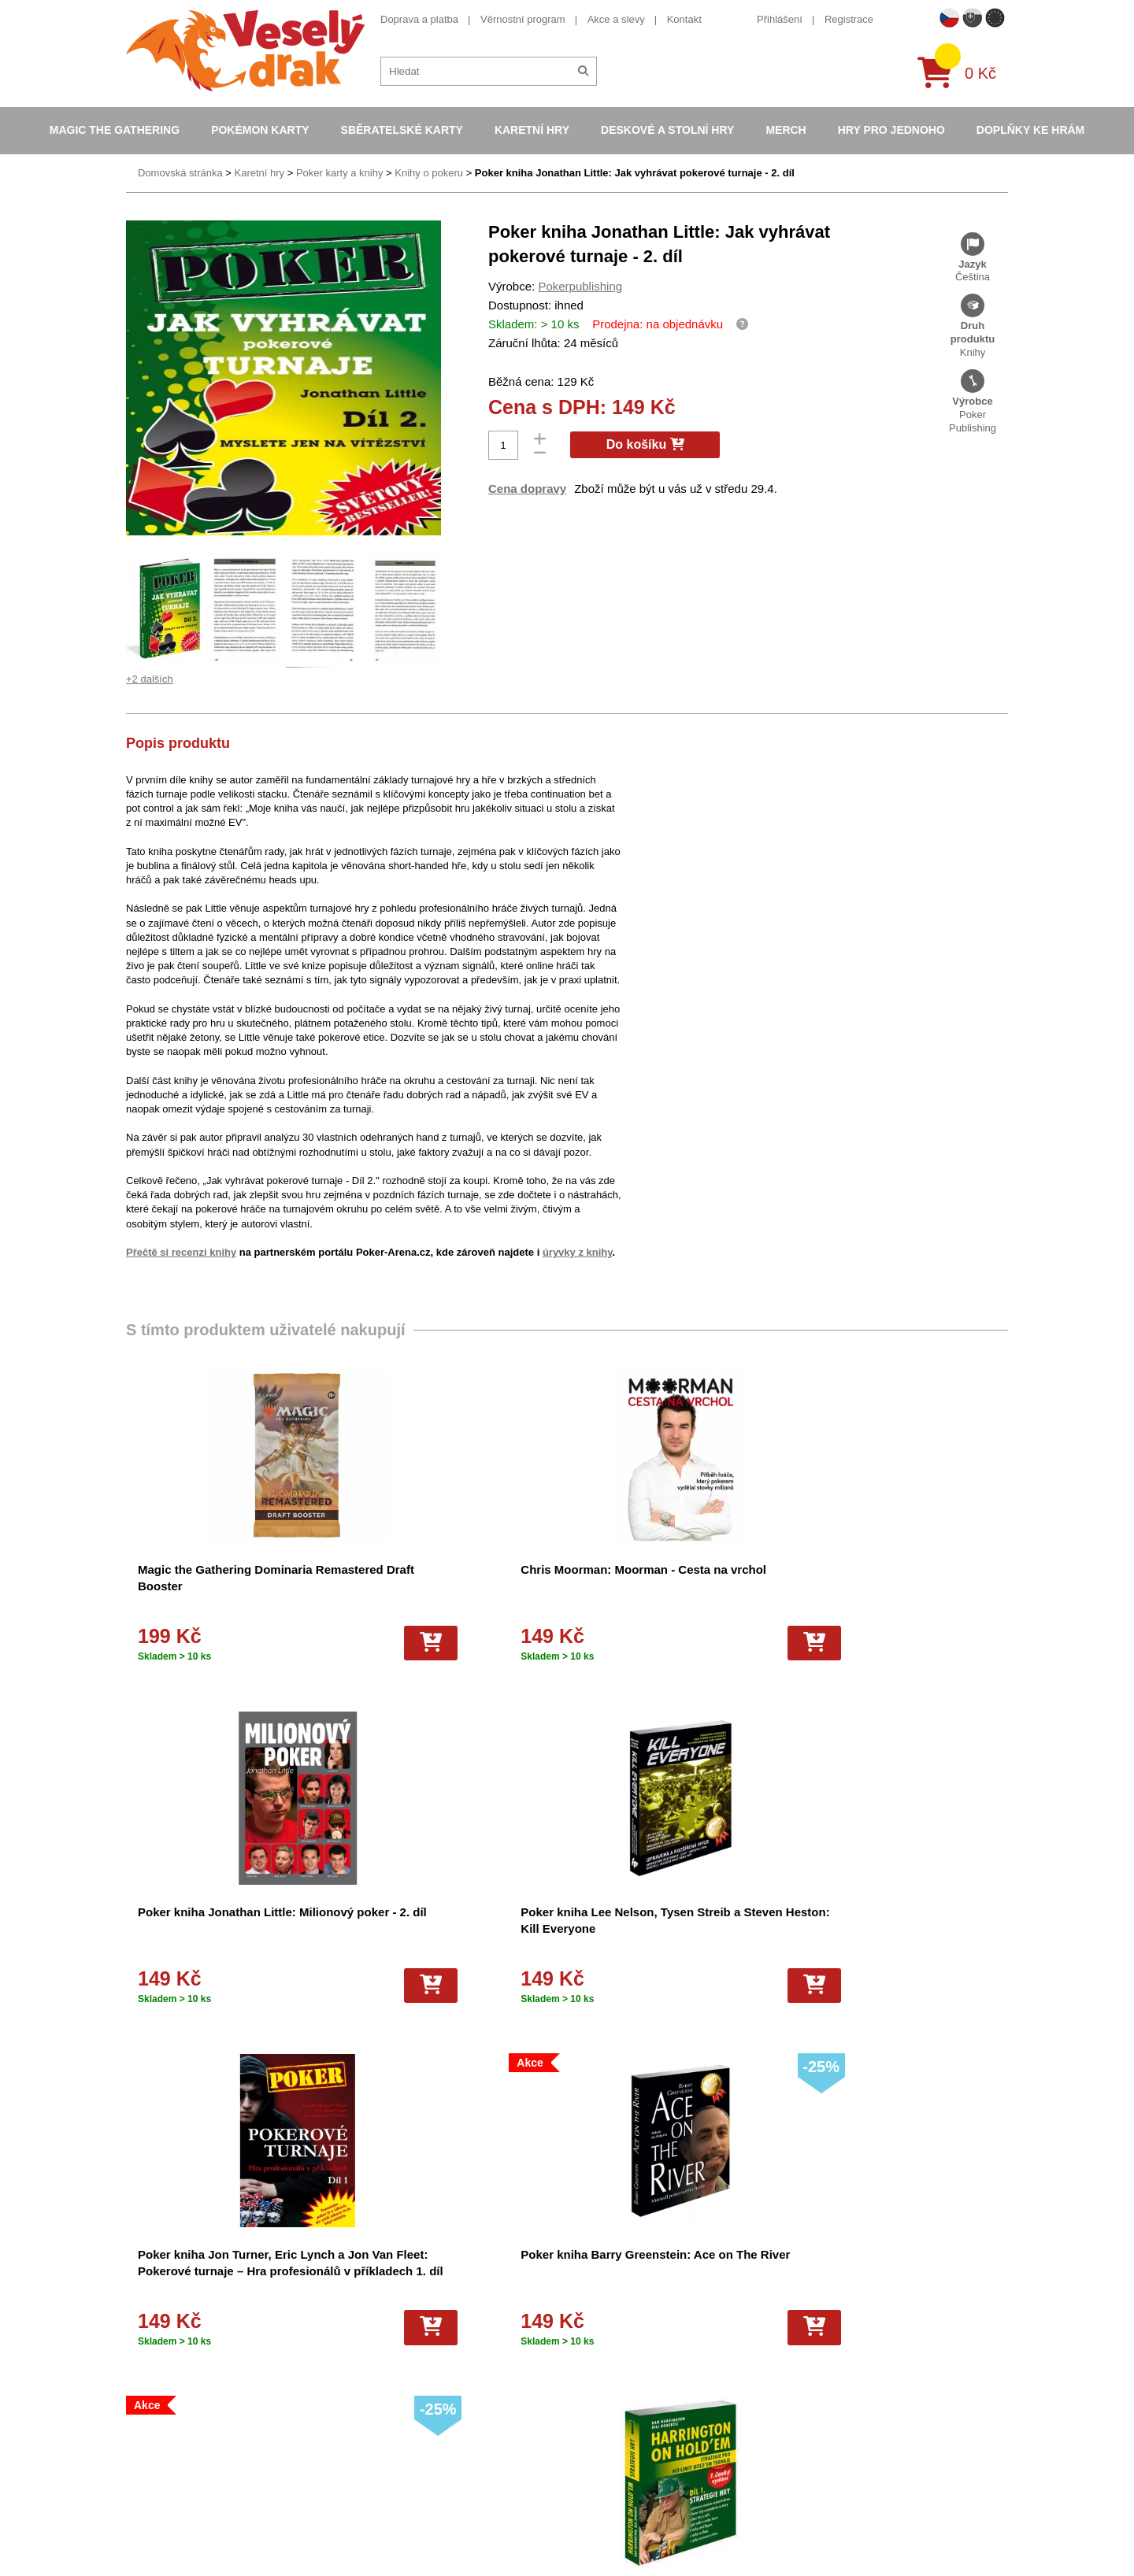  I want to click on Doprava a platba, so click(419, 19).